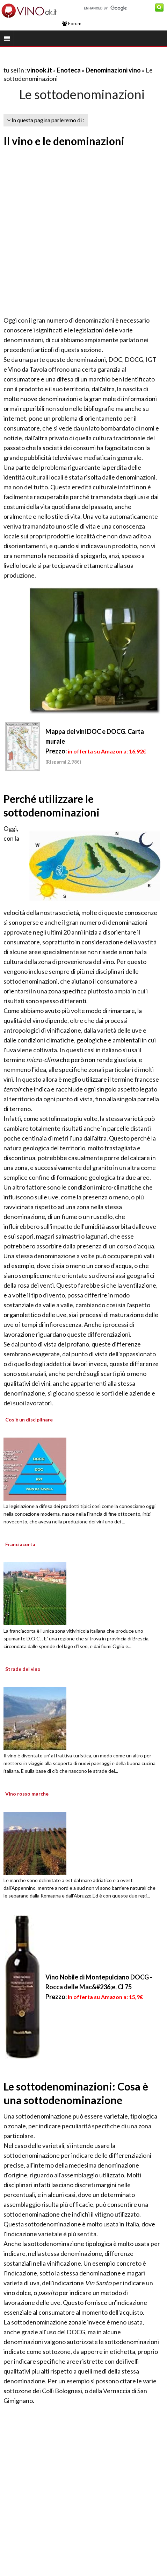 The image size is (167, 2576). What do you see at coordinates (71, 23) in the screenshot?
I see `Forum` at bounding box center [71, 23].